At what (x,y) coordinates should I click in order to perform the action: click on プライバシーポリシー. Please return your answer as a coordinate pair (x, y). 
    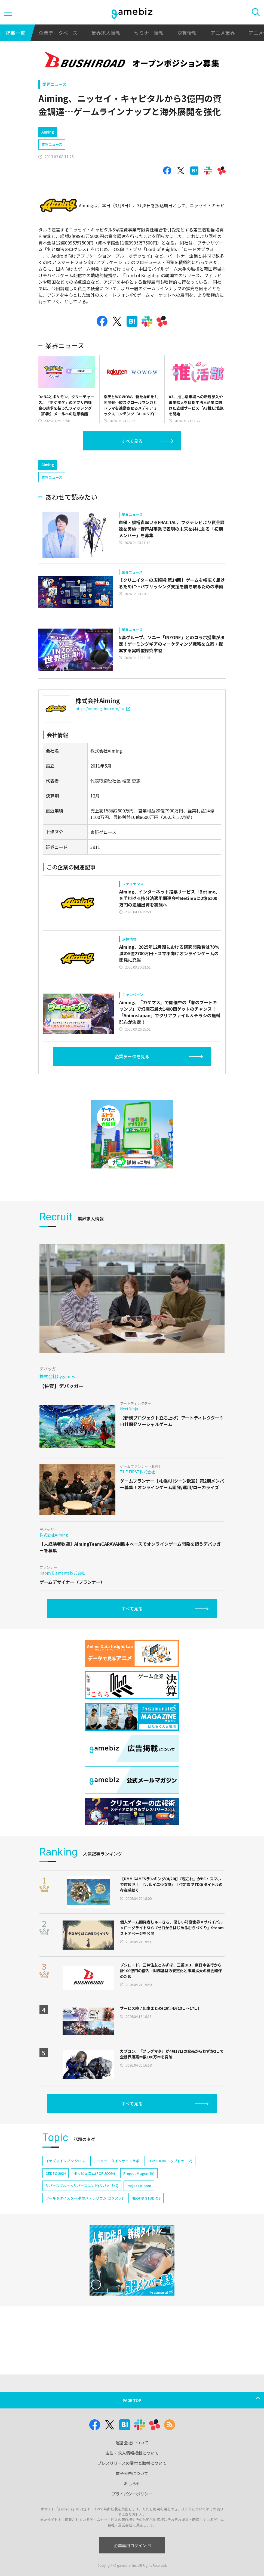
    Looking at the image, I should click on (132, 2494).